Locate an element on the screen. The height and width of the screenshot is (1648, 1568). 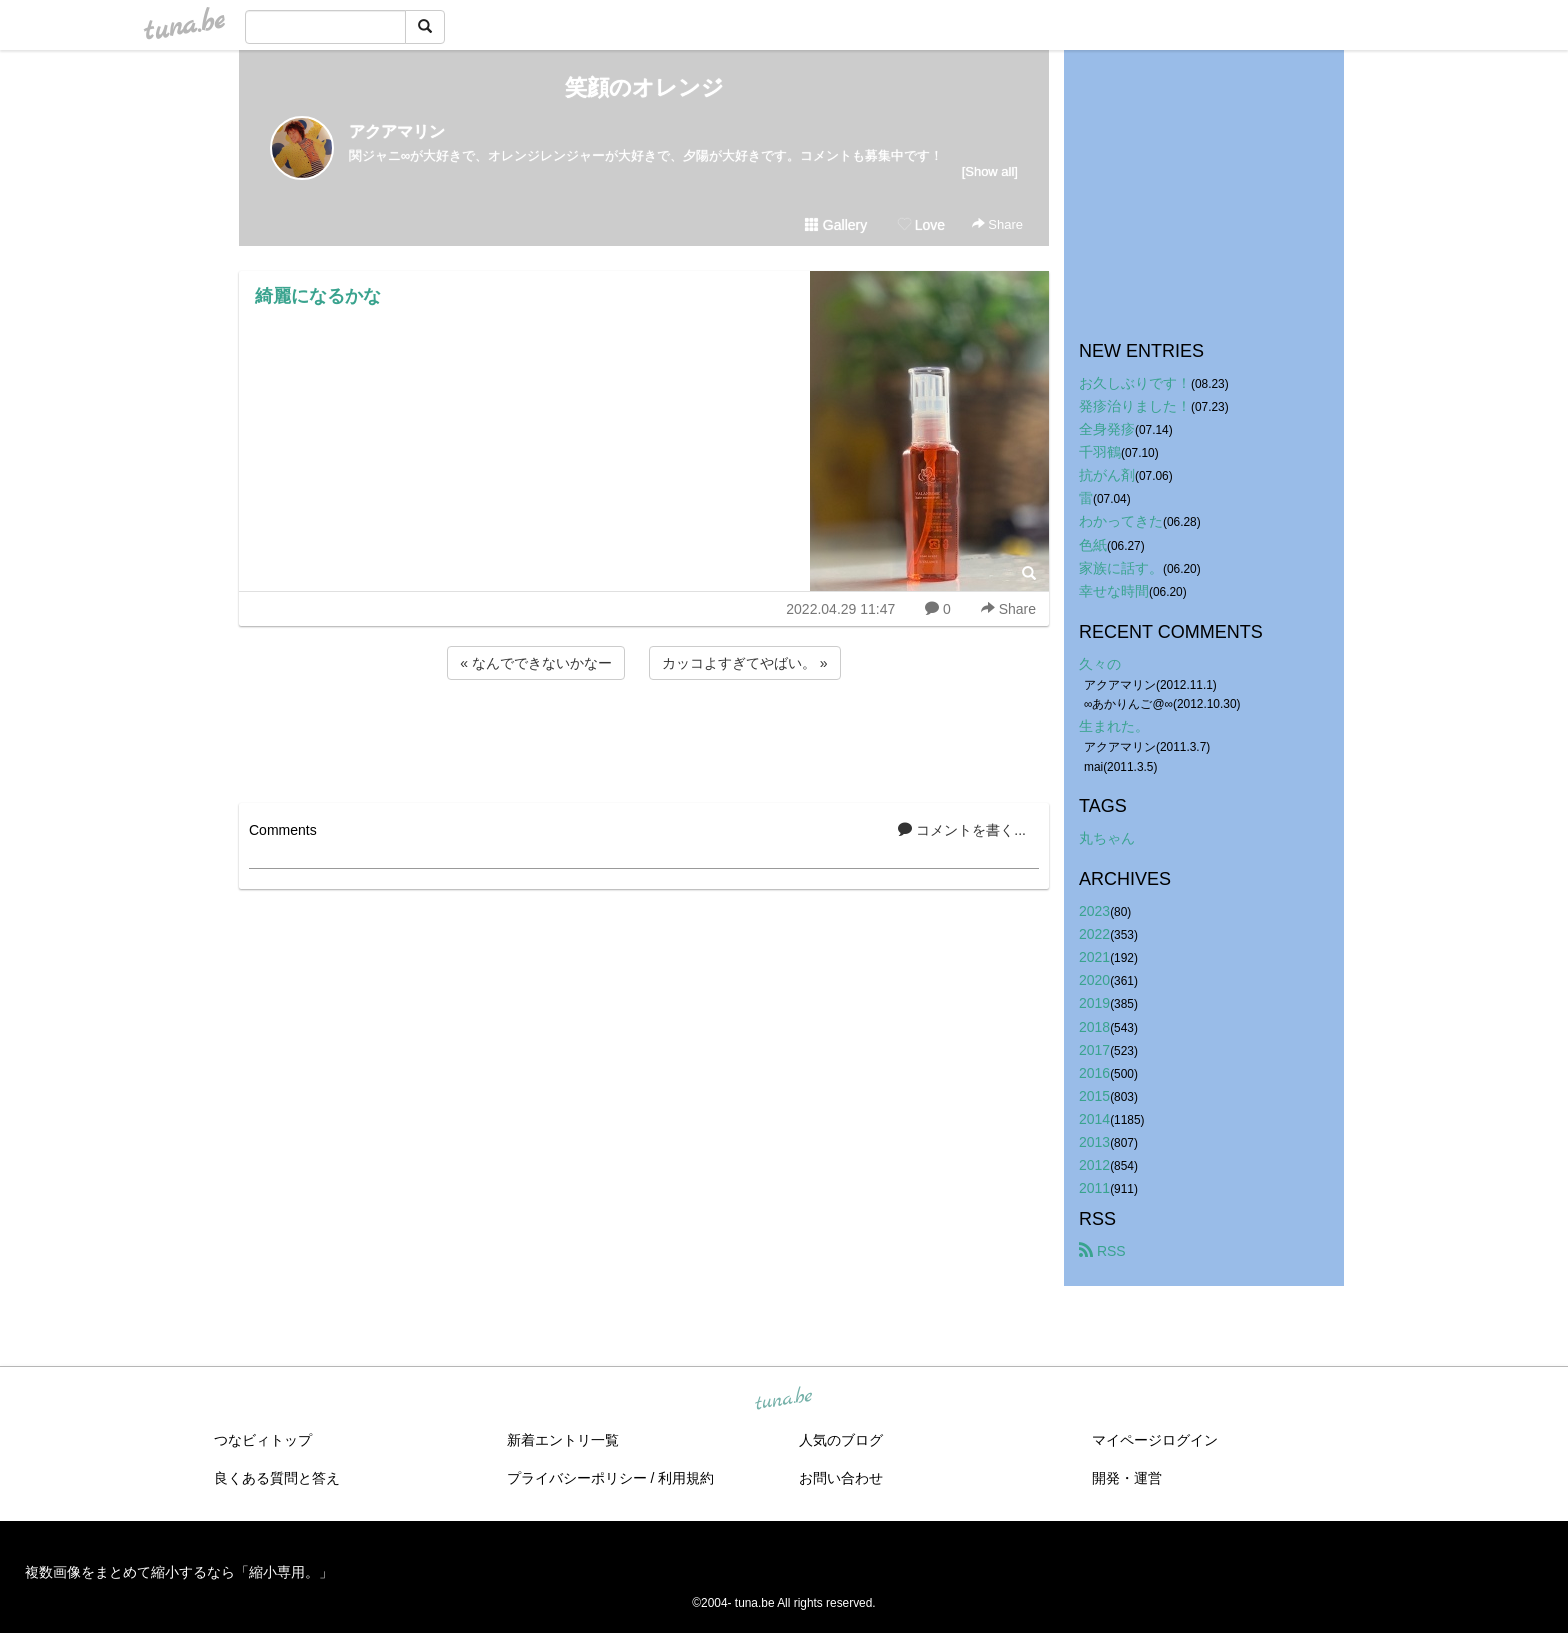
全身発疹 is located at coordinates (1107, 429).